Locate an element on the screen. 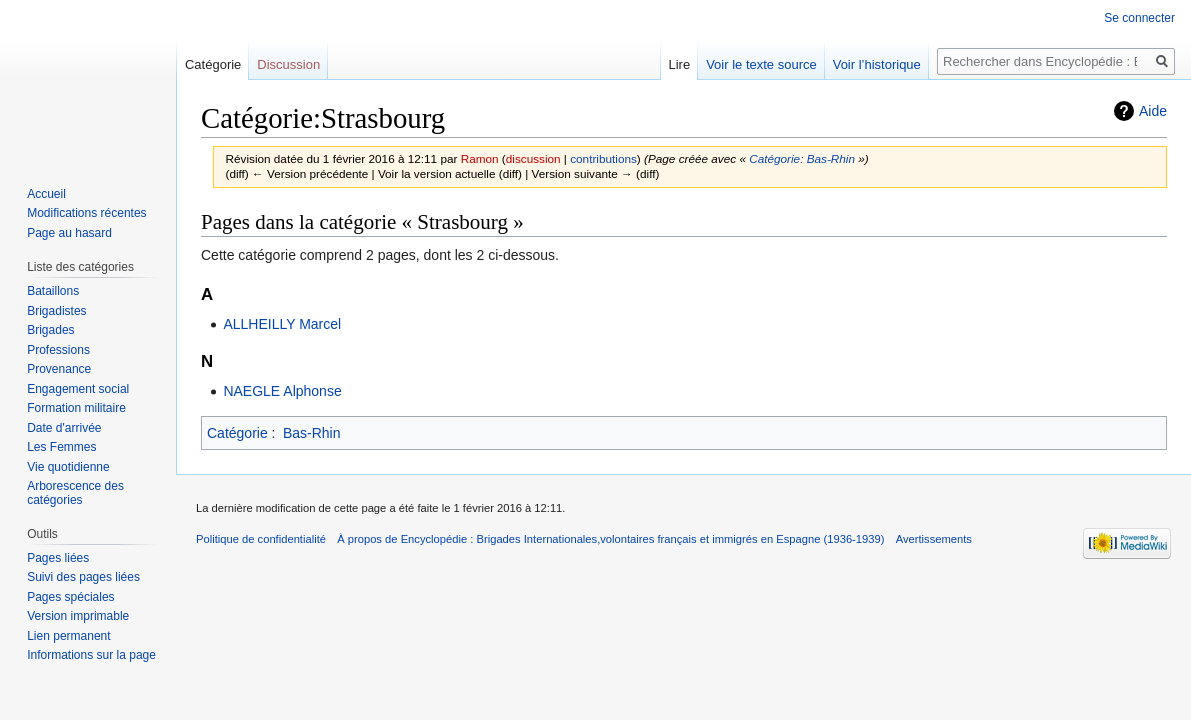 The image size is (1191, 720). Aide is located at coordinates (1153, 111).